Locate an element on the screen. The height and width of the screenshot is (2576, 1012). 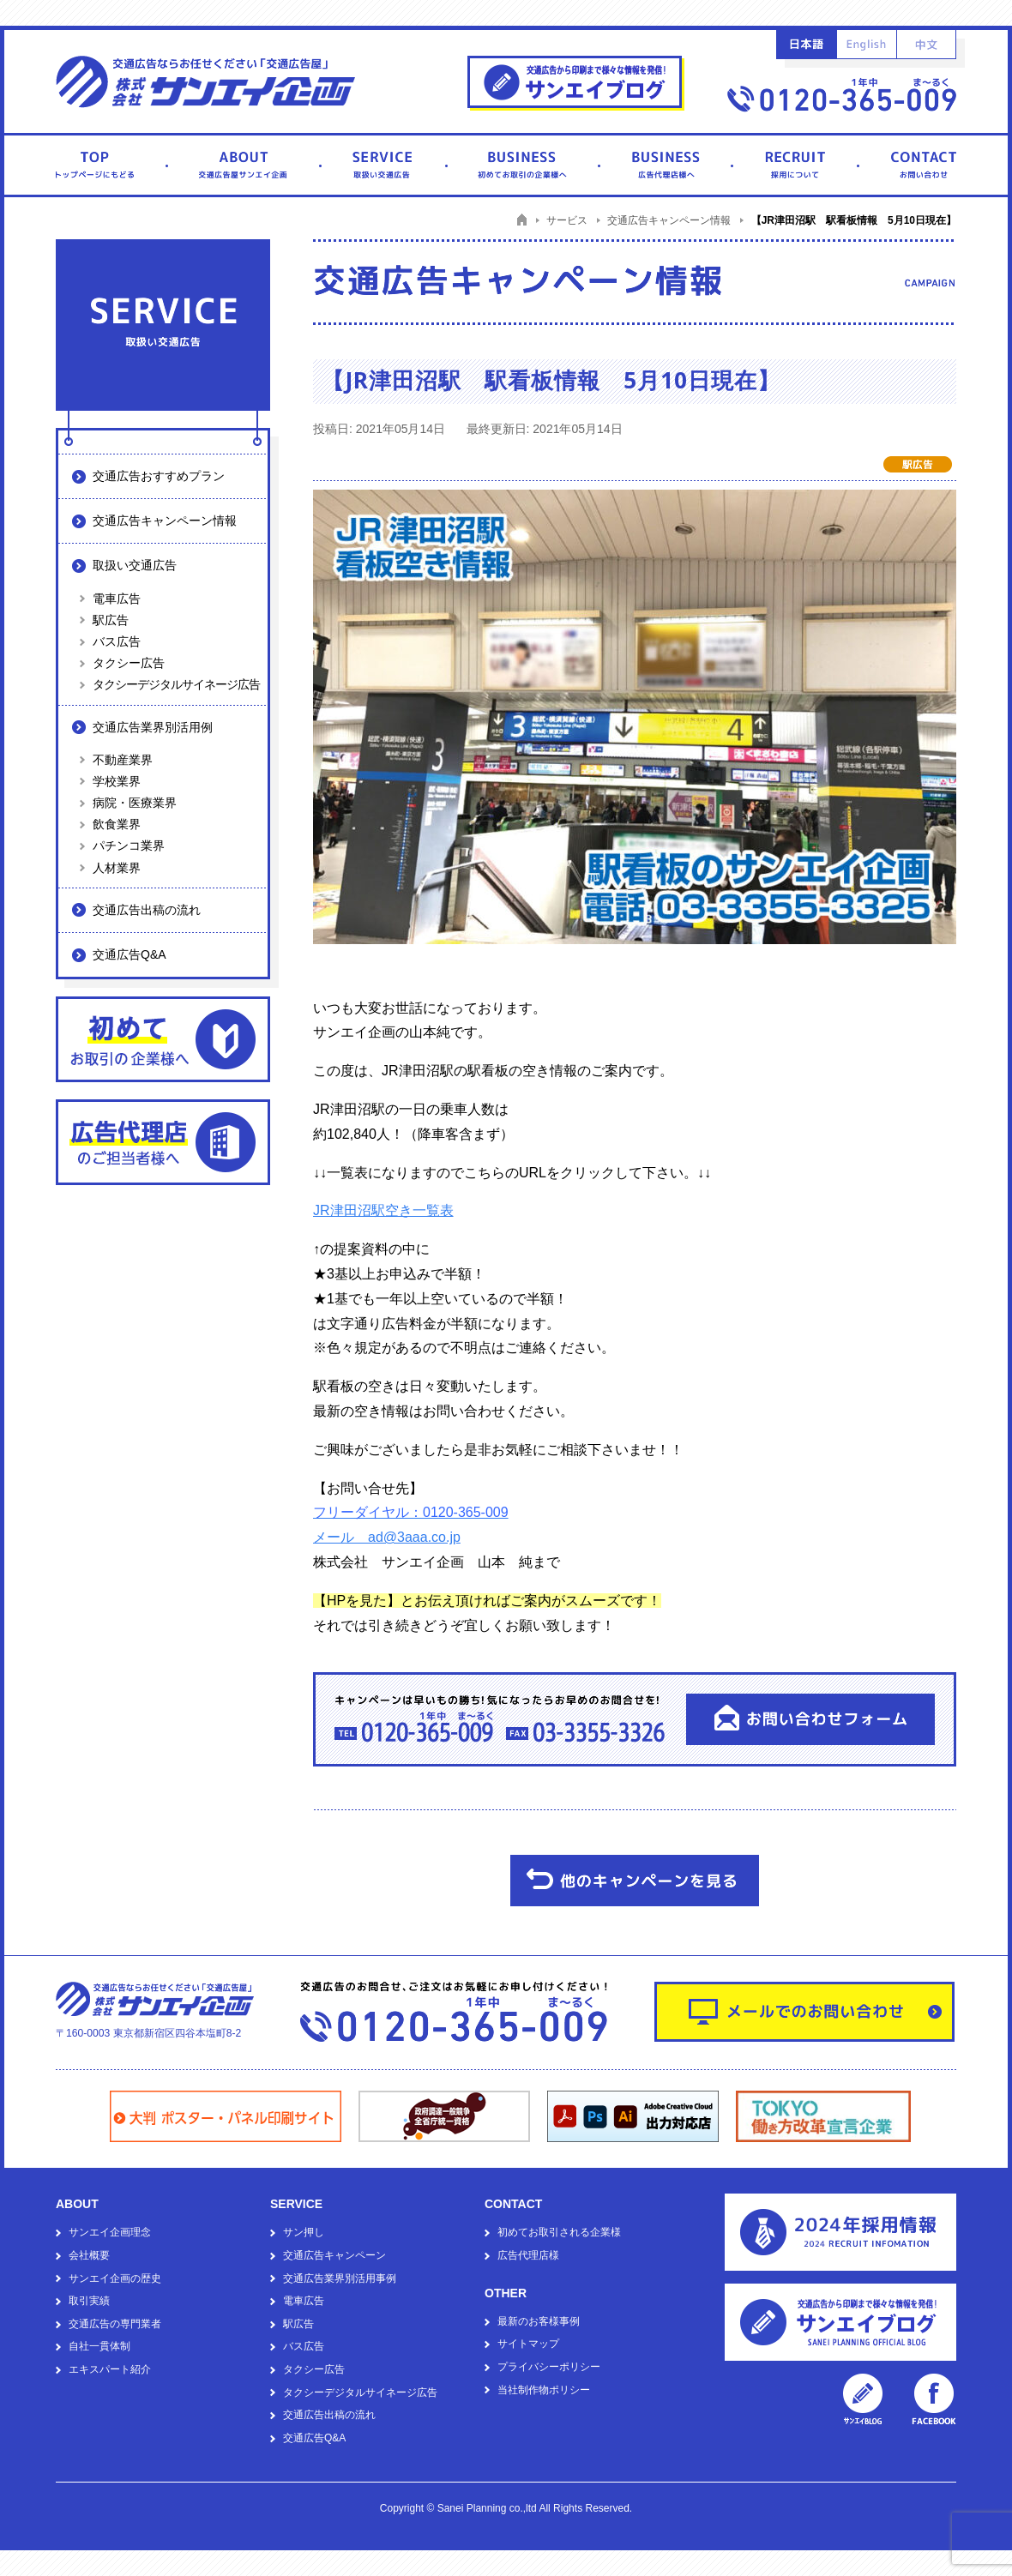
飲食業界 is located at coordinates (117, 824).